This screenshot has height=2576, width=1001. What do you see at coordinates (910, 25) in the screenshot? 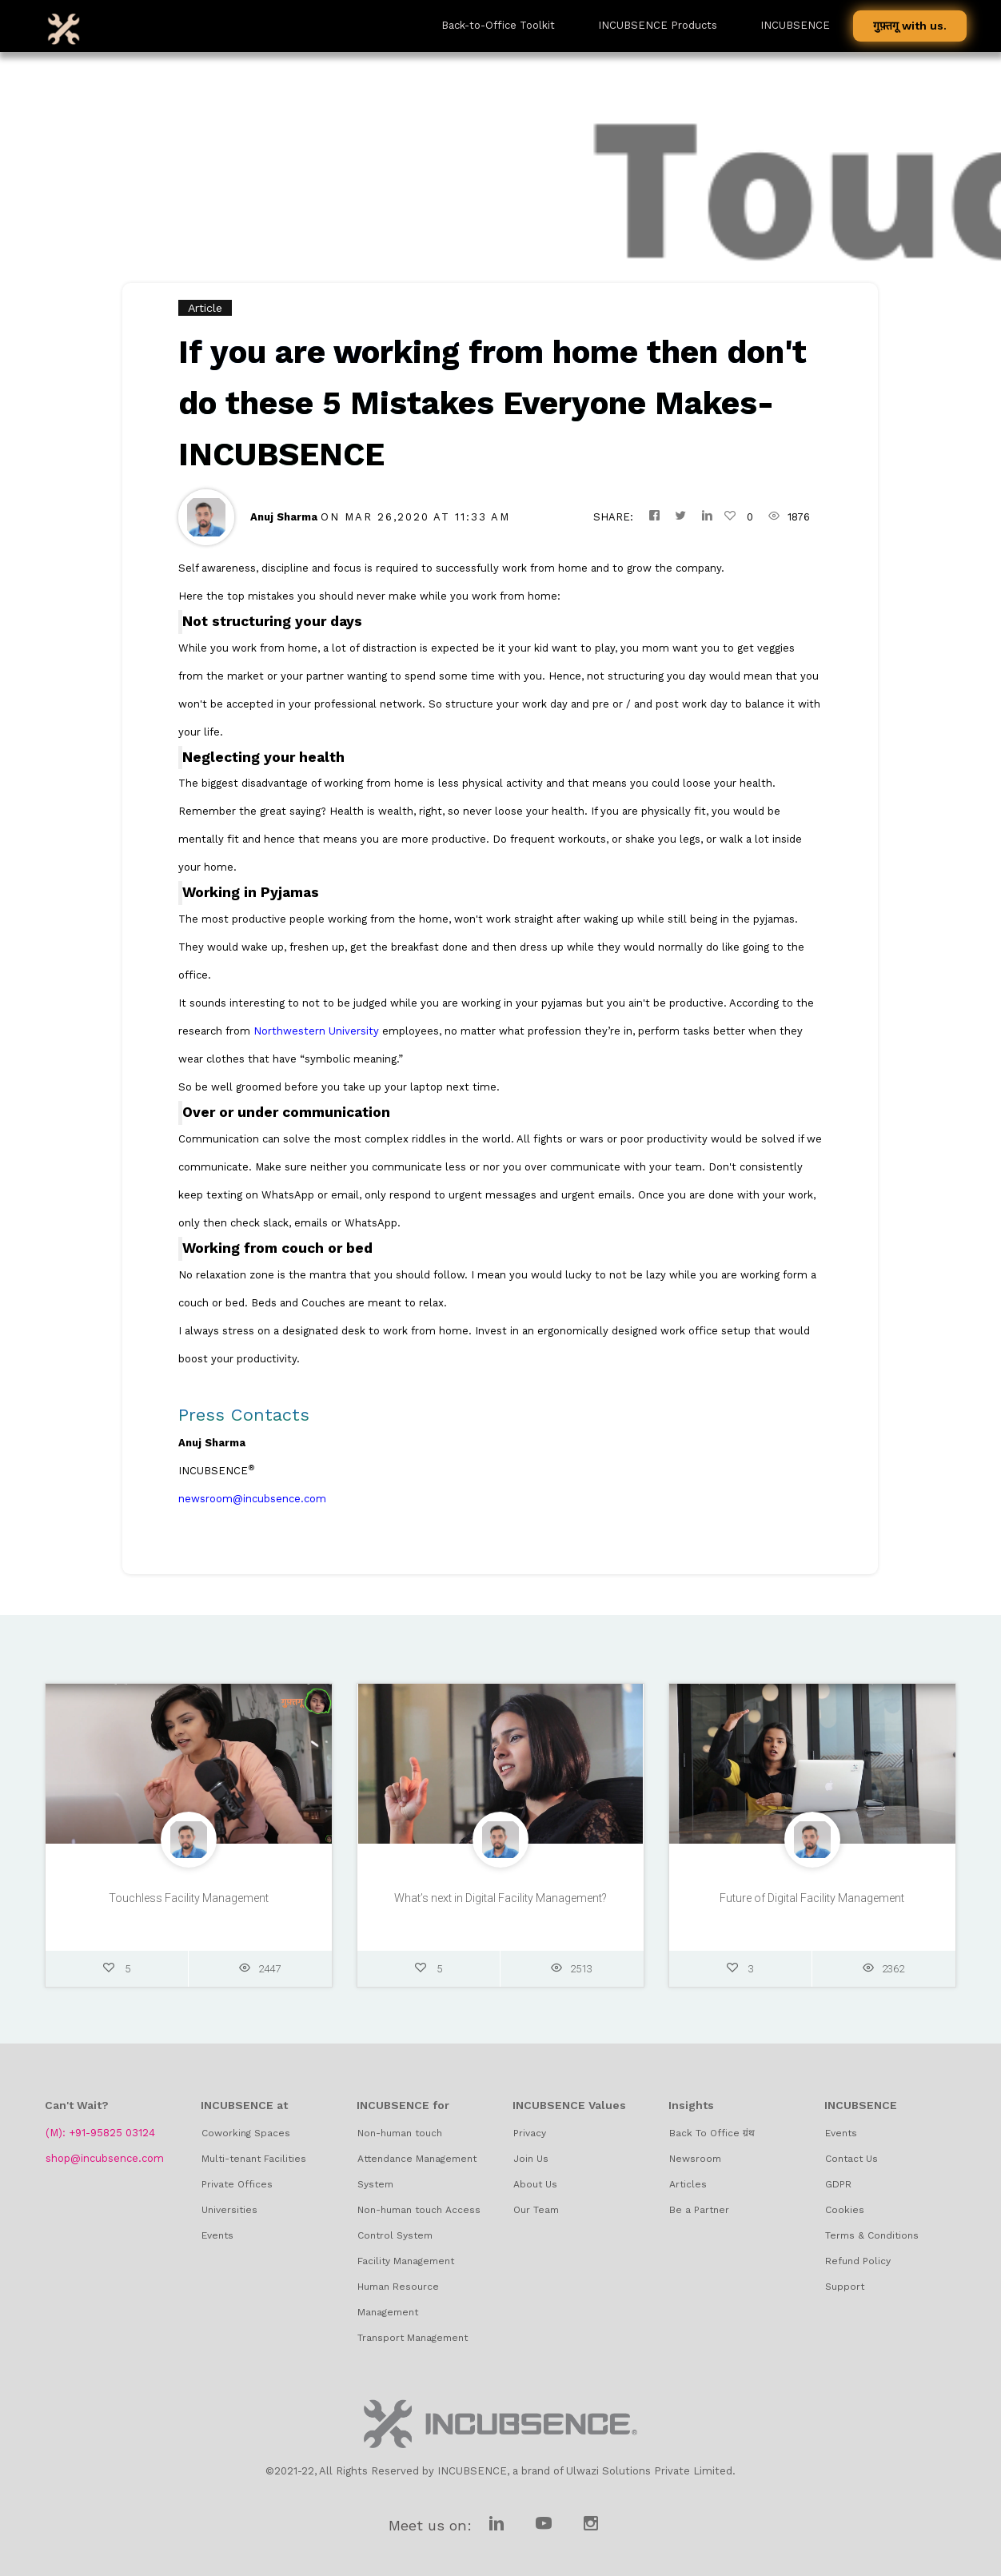
I see `गुफ़्तगू with us.` at bounding box center [910, 25].